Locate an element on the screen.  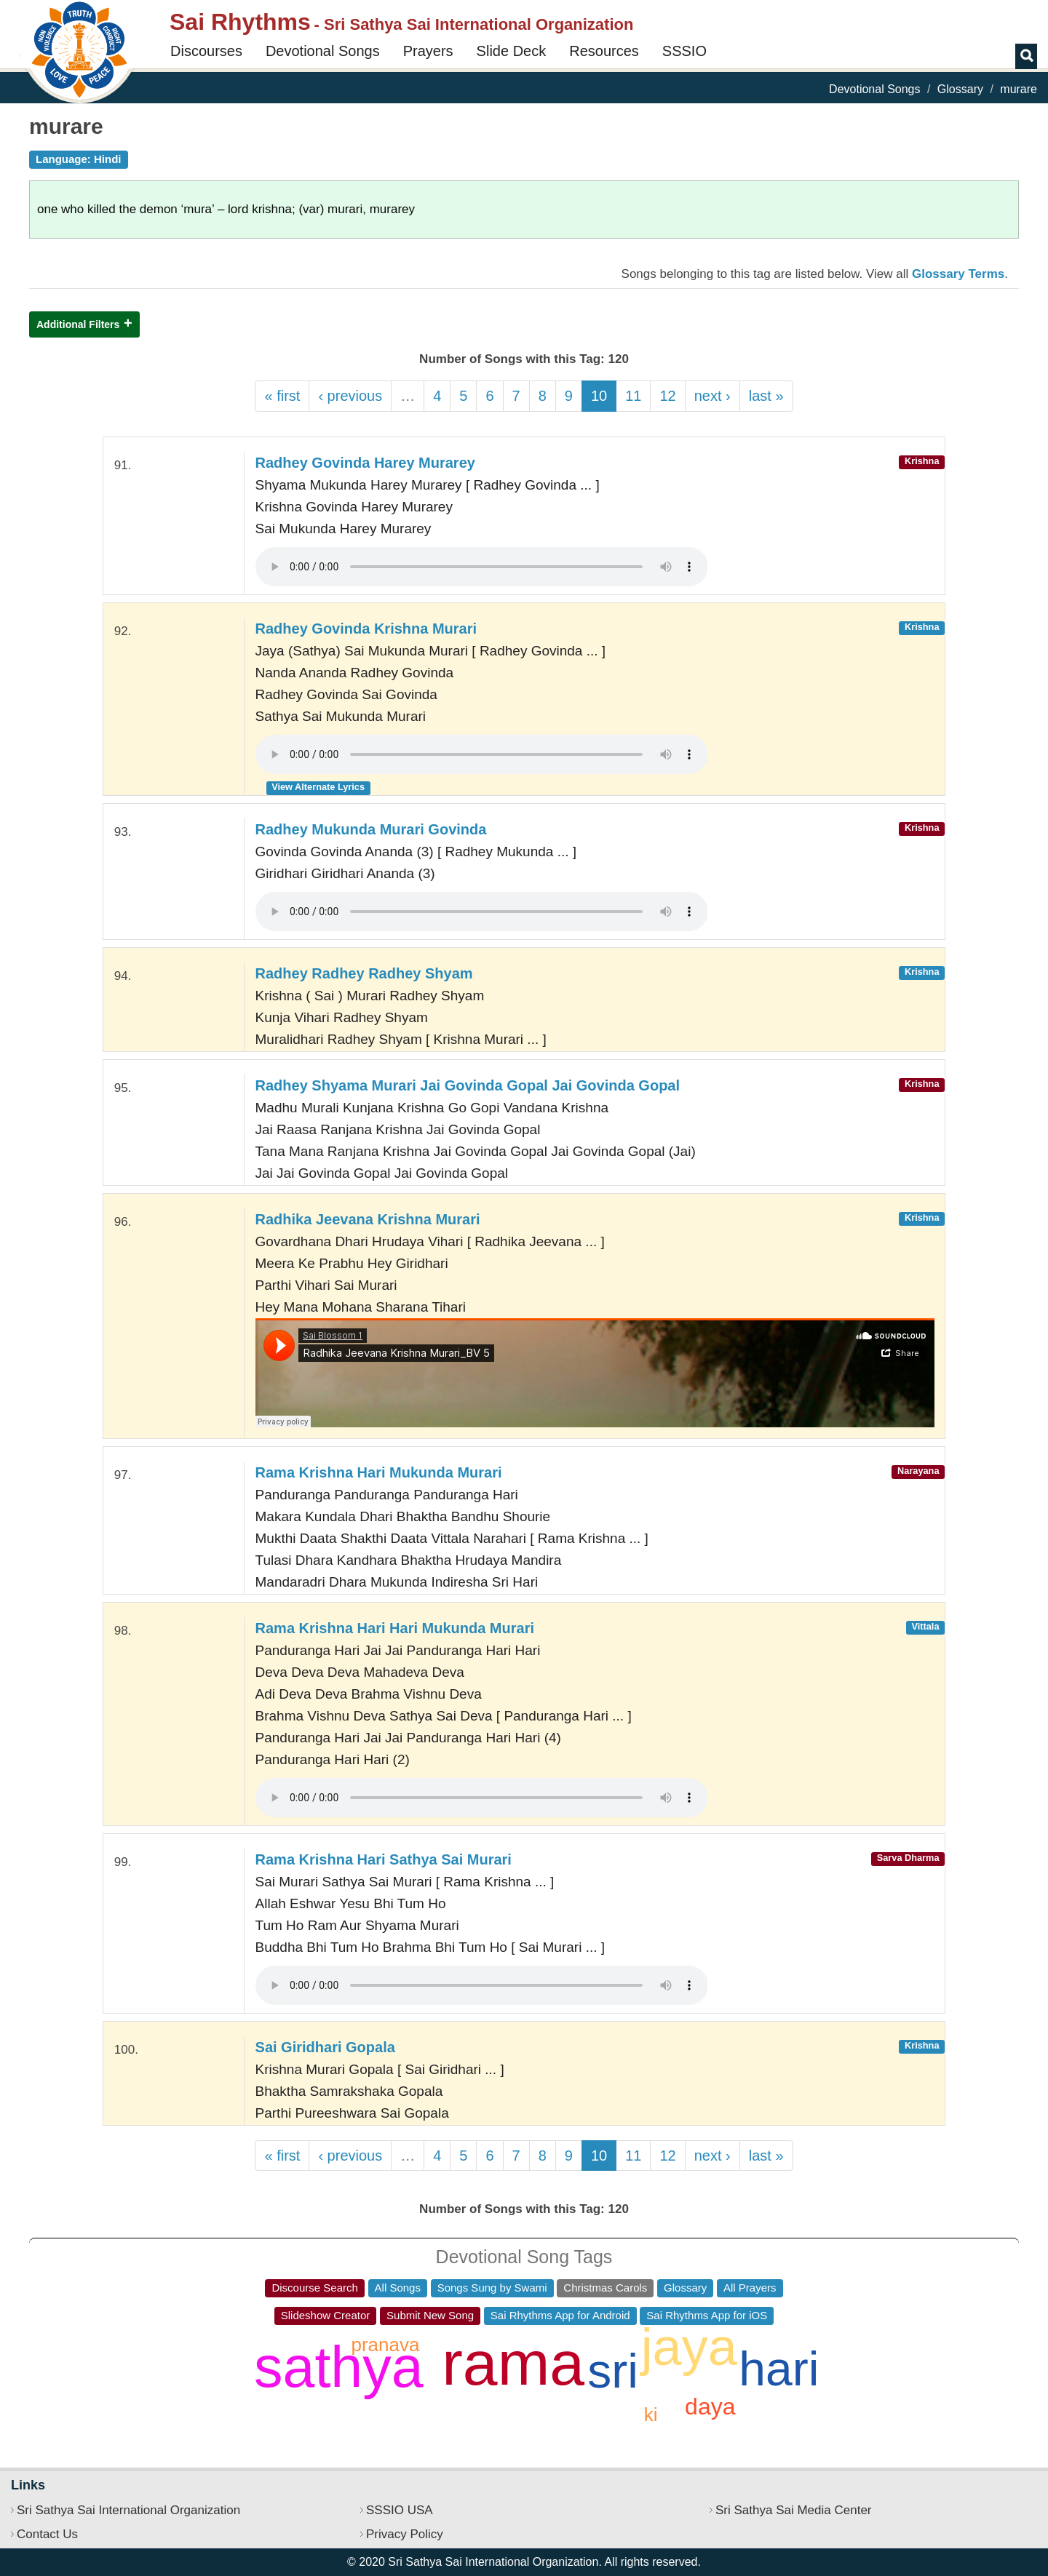
last » is located at coordinates (766, 396).